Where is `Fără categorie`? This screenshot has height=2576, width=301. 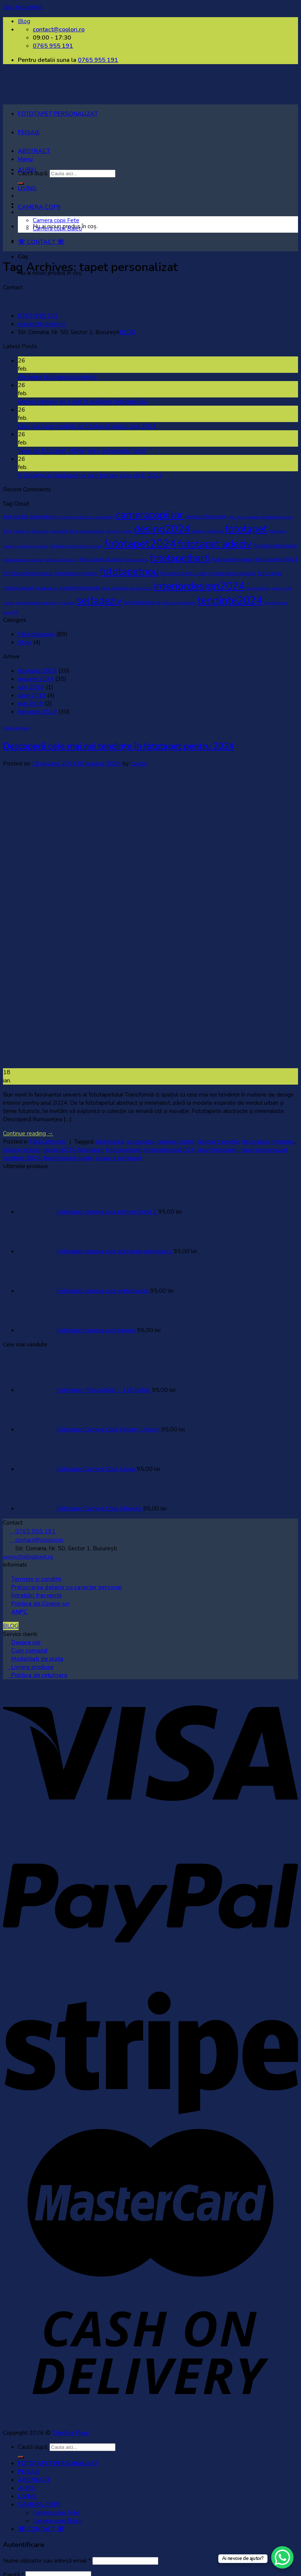
Fără categorie is located at coordinates (36, 634).